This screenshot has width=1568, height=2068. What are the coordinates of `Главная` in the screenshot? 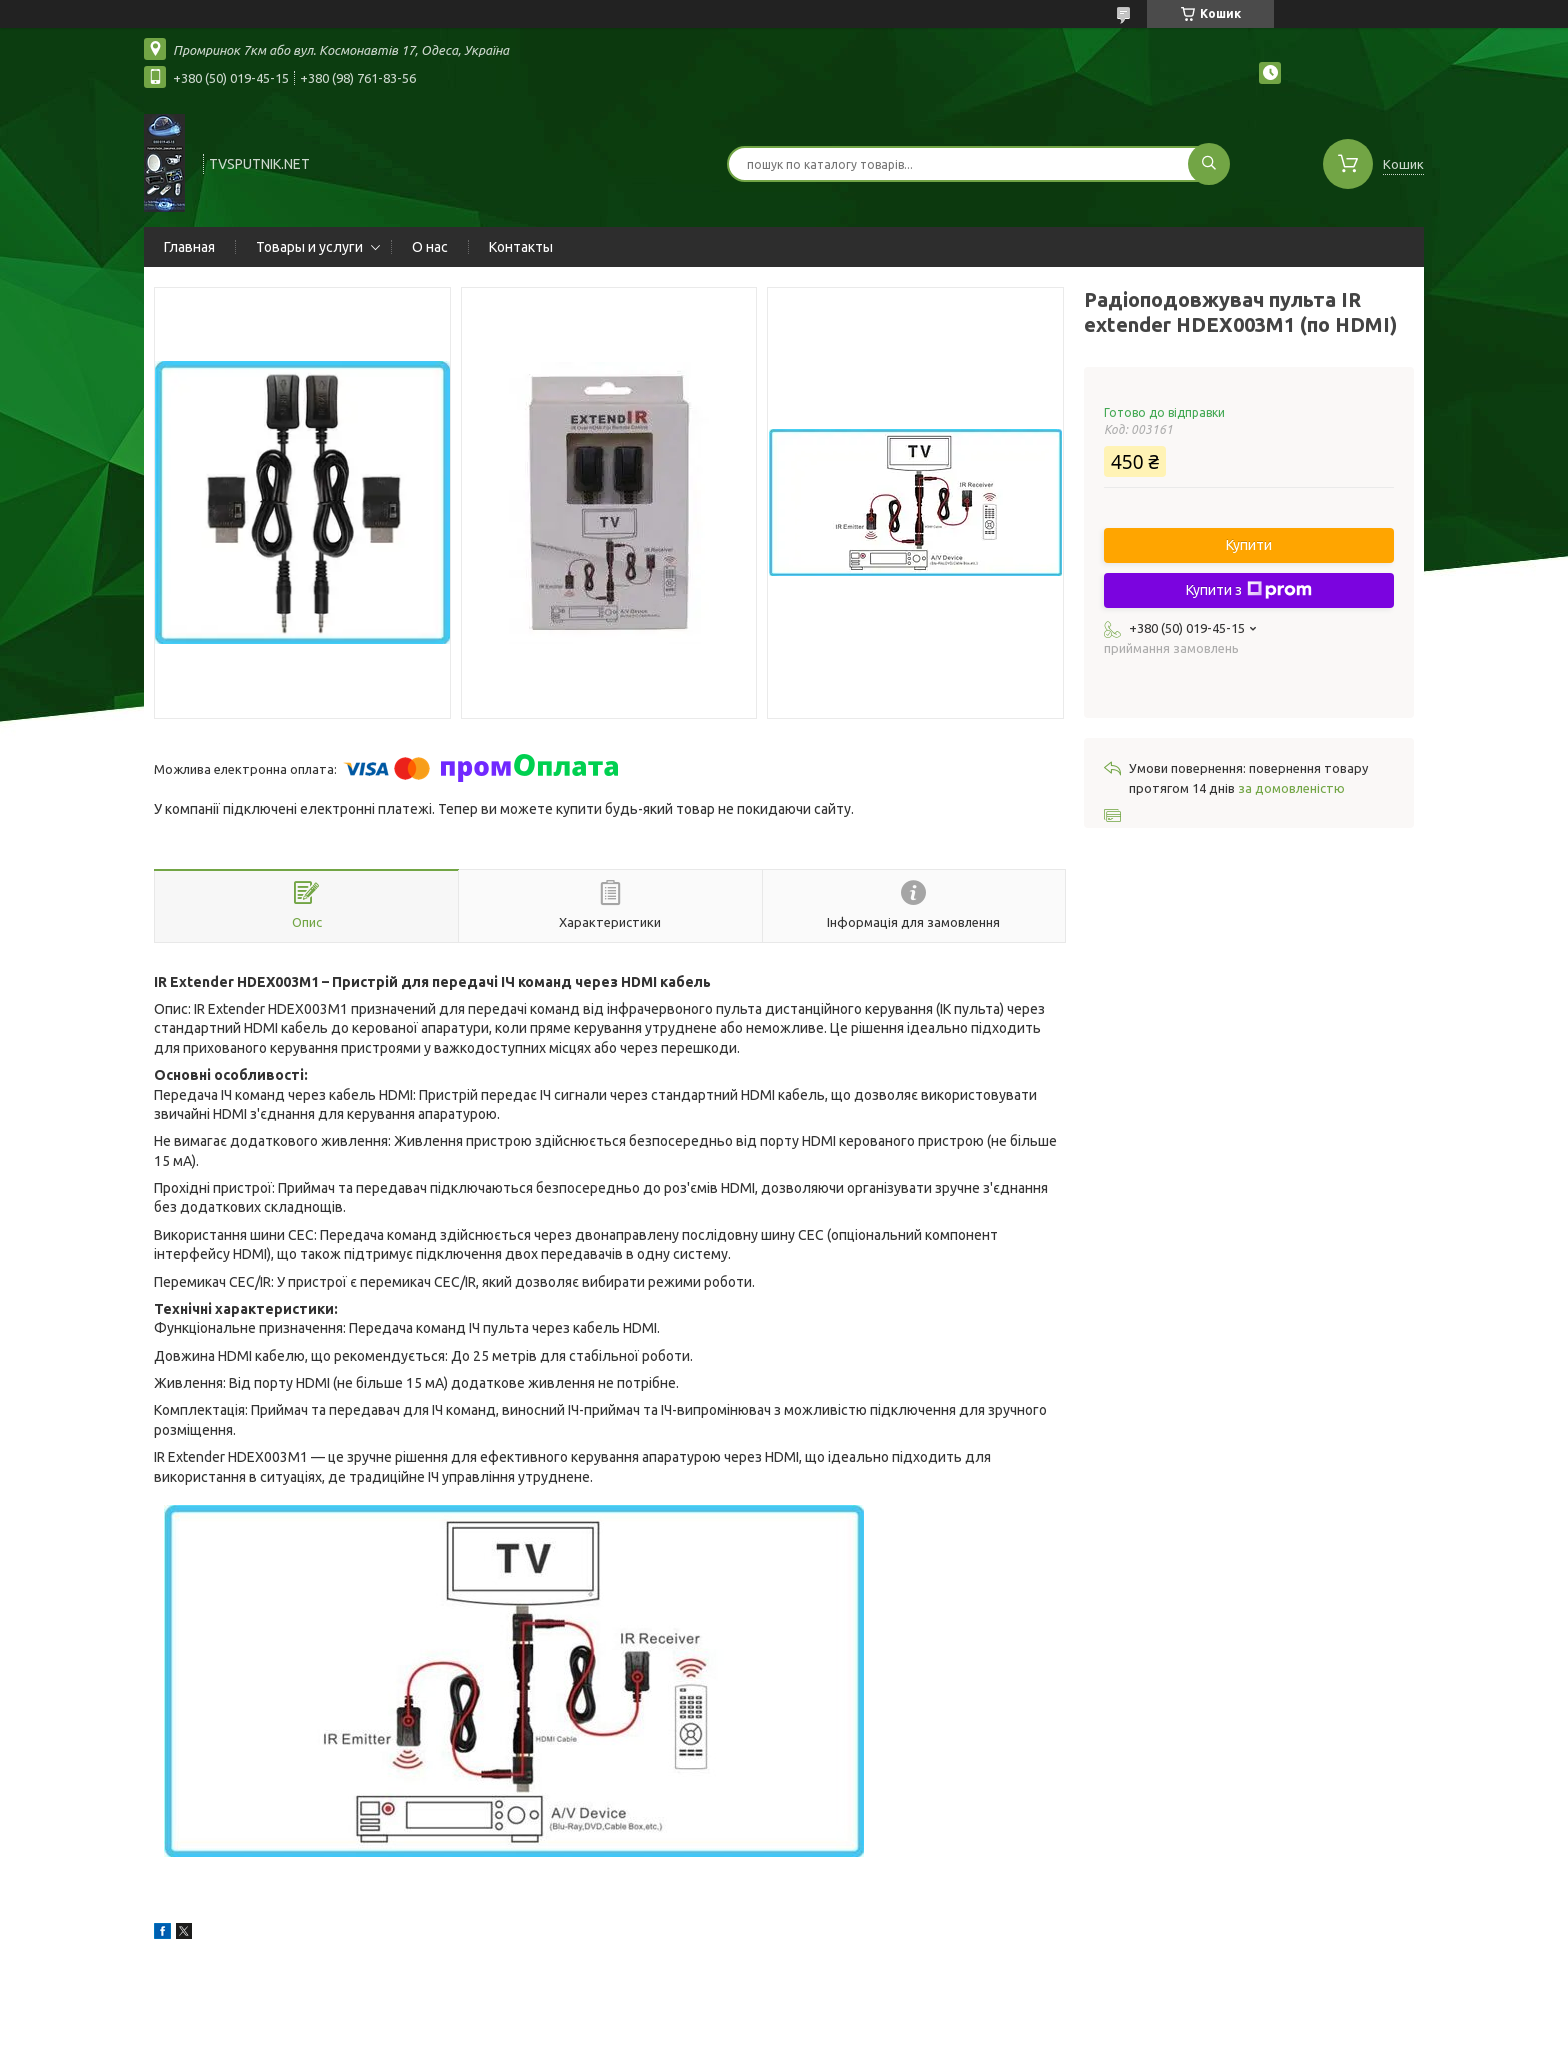 It's located at (189, 247).